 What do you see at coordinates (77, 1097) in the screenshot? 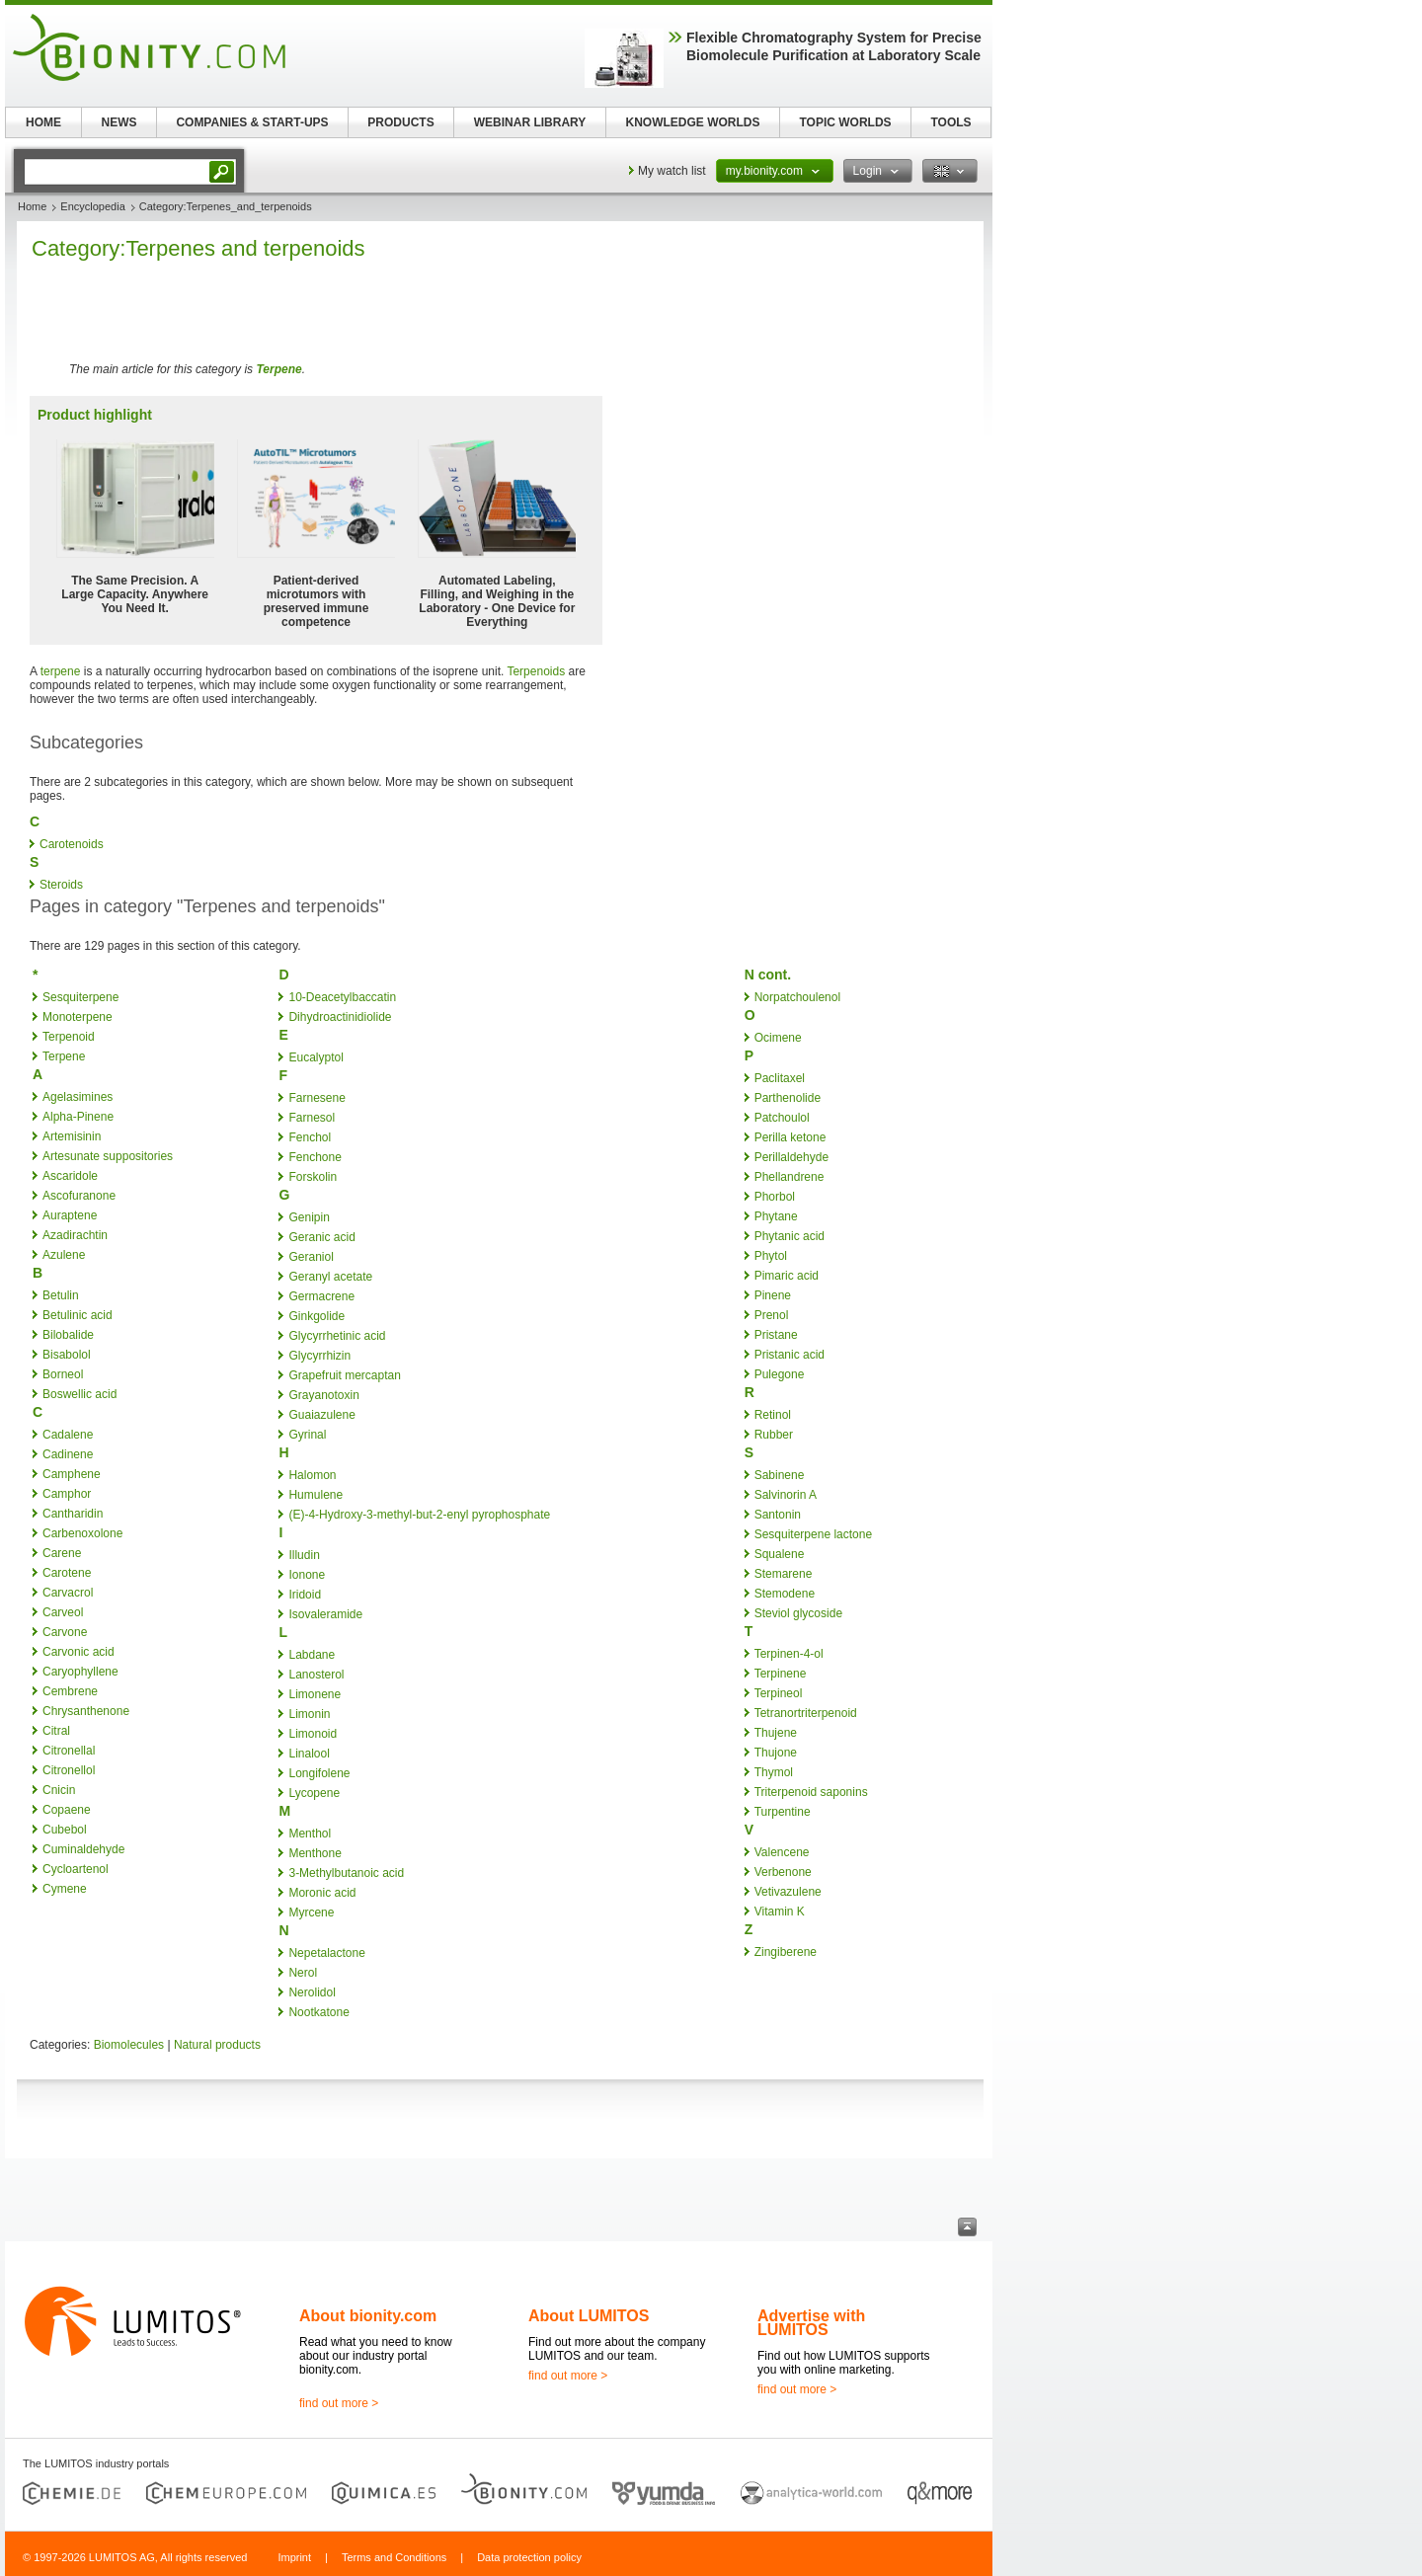
I see `Agelasimines` at bounding box center [77, 1097].